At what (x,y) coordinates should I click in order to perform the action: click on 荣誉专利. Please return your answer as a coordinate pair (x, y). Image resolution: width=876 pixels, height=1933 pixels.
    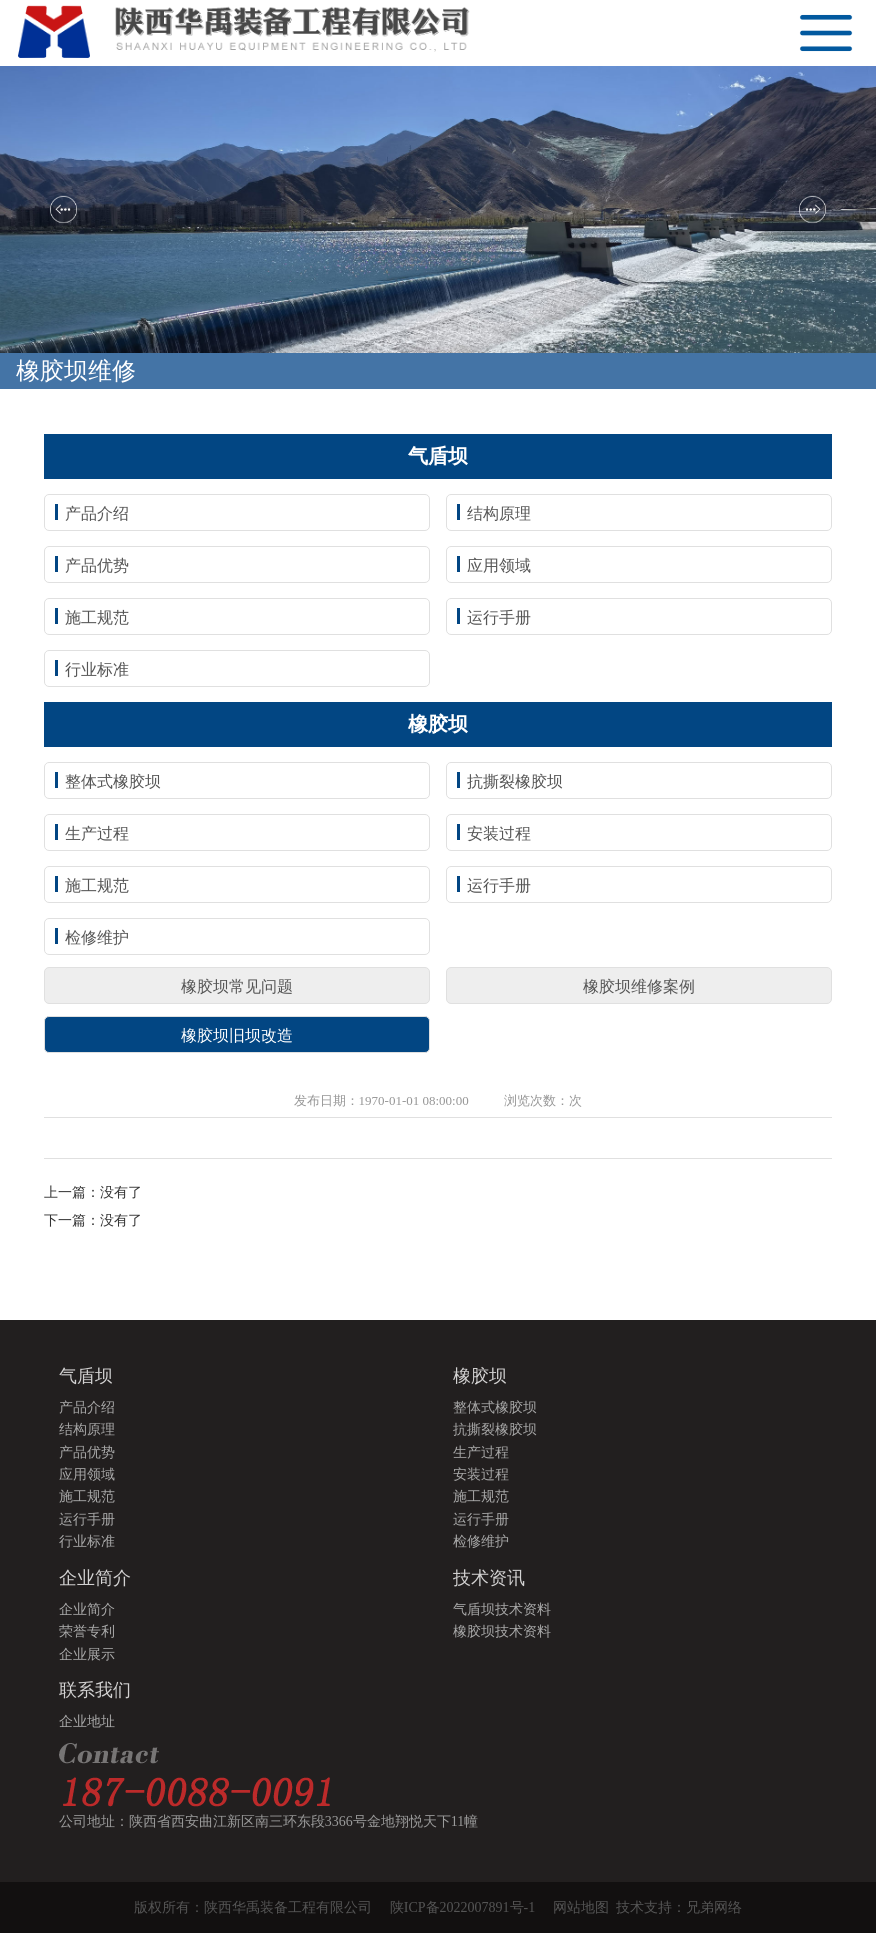
    Looking at the image, I should click on (87, 1631).